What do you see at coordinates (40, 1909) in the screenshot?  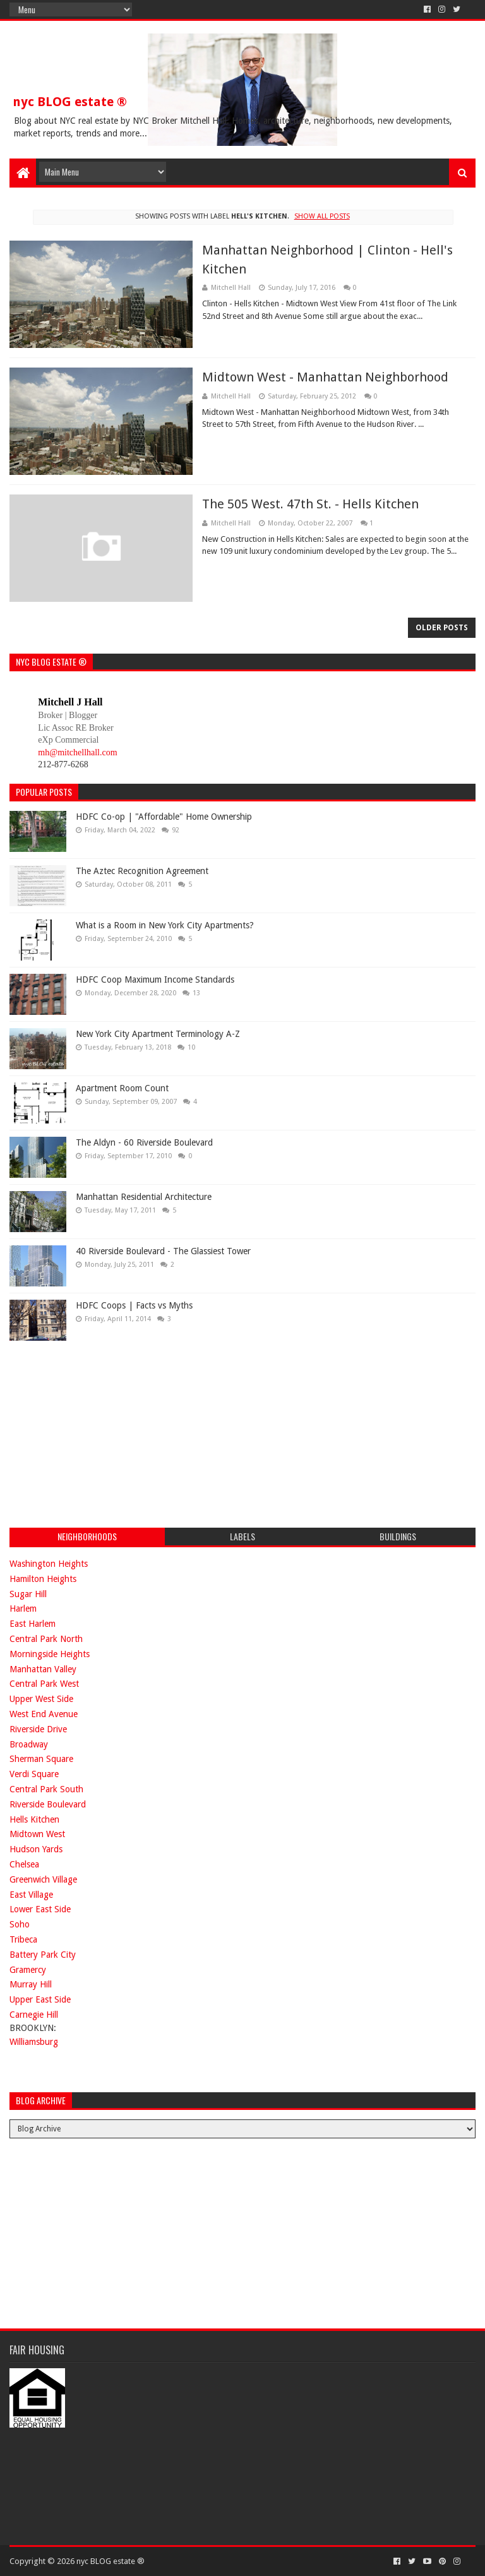 I see `Lower East Side` at bounding box center [40, 1909].